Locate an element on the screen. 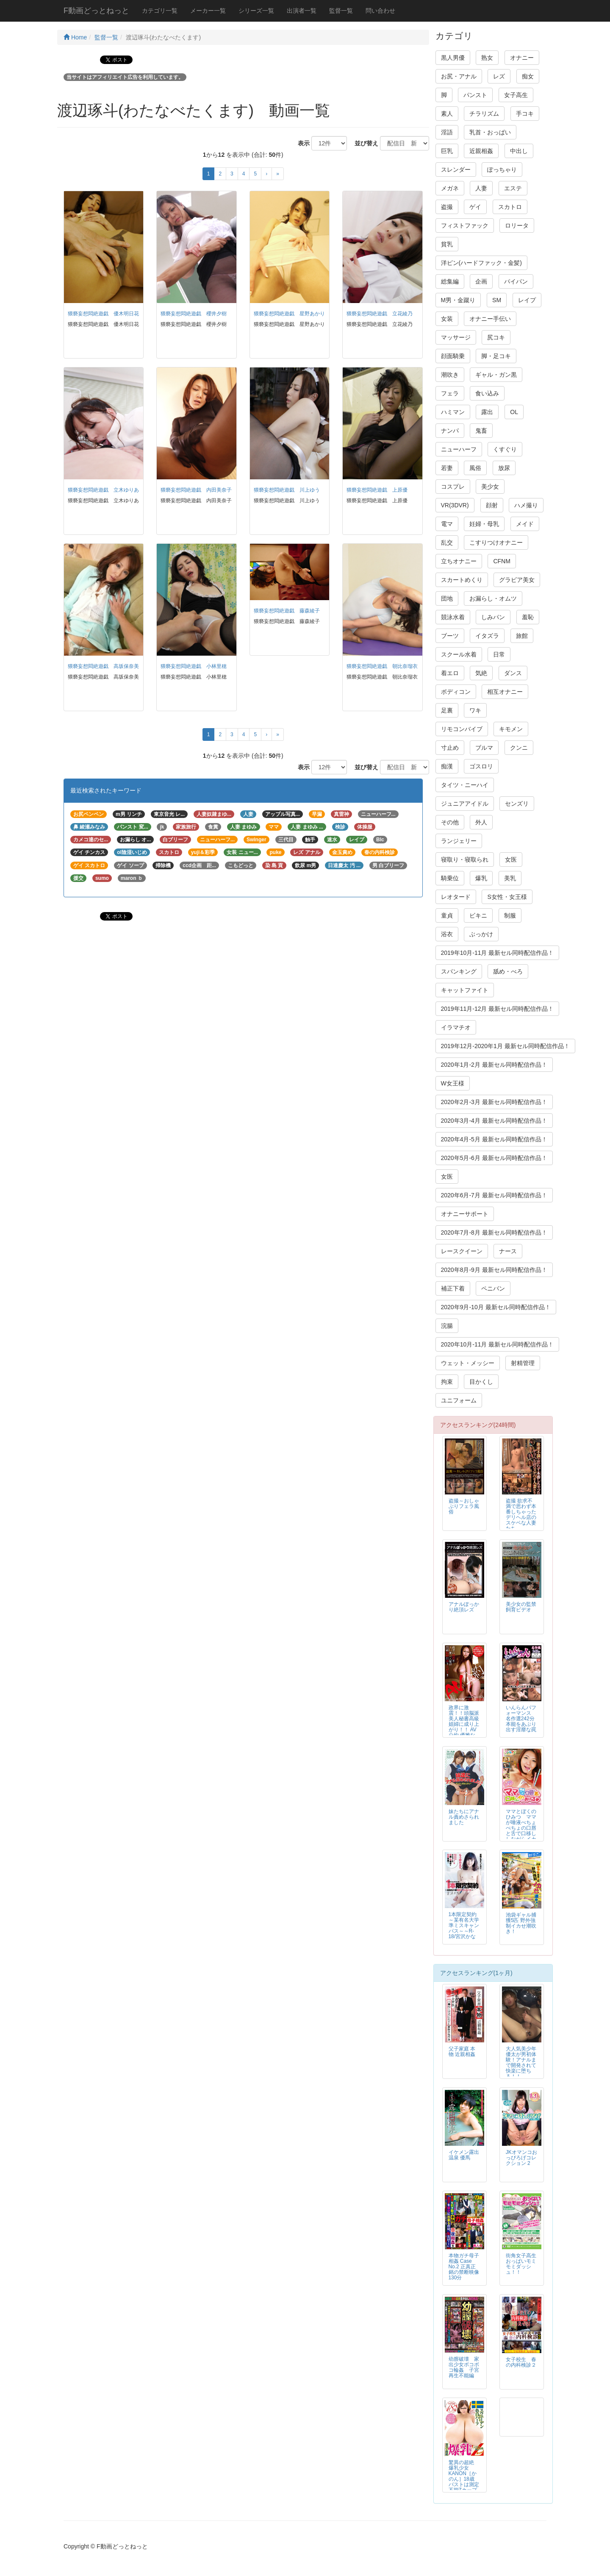 The width and height of the screenshot is (610, 2576). 2019年11月-12月 最新セル同時配信作品！ is located at coordinates (497, 1008).